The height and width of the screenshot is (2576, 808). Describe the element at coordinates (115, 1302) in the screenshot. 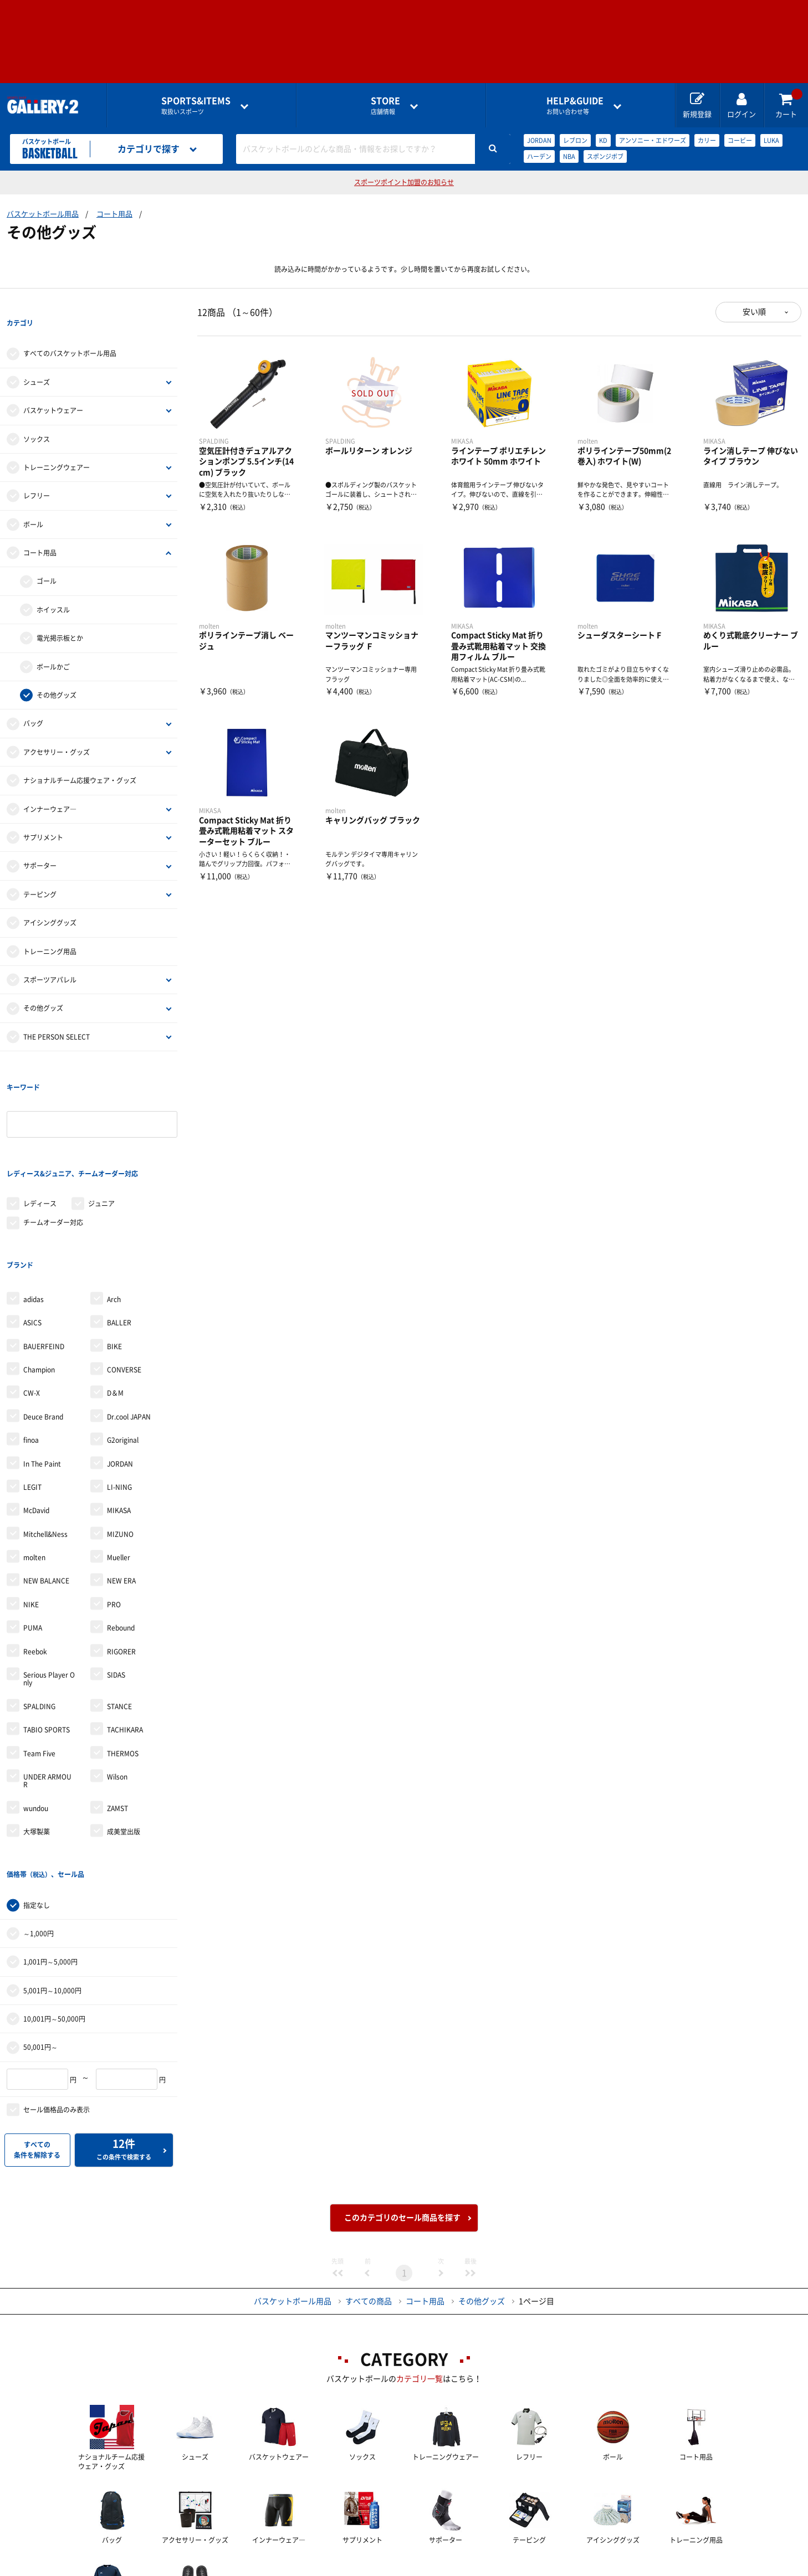

I see `D＆M` at that location.